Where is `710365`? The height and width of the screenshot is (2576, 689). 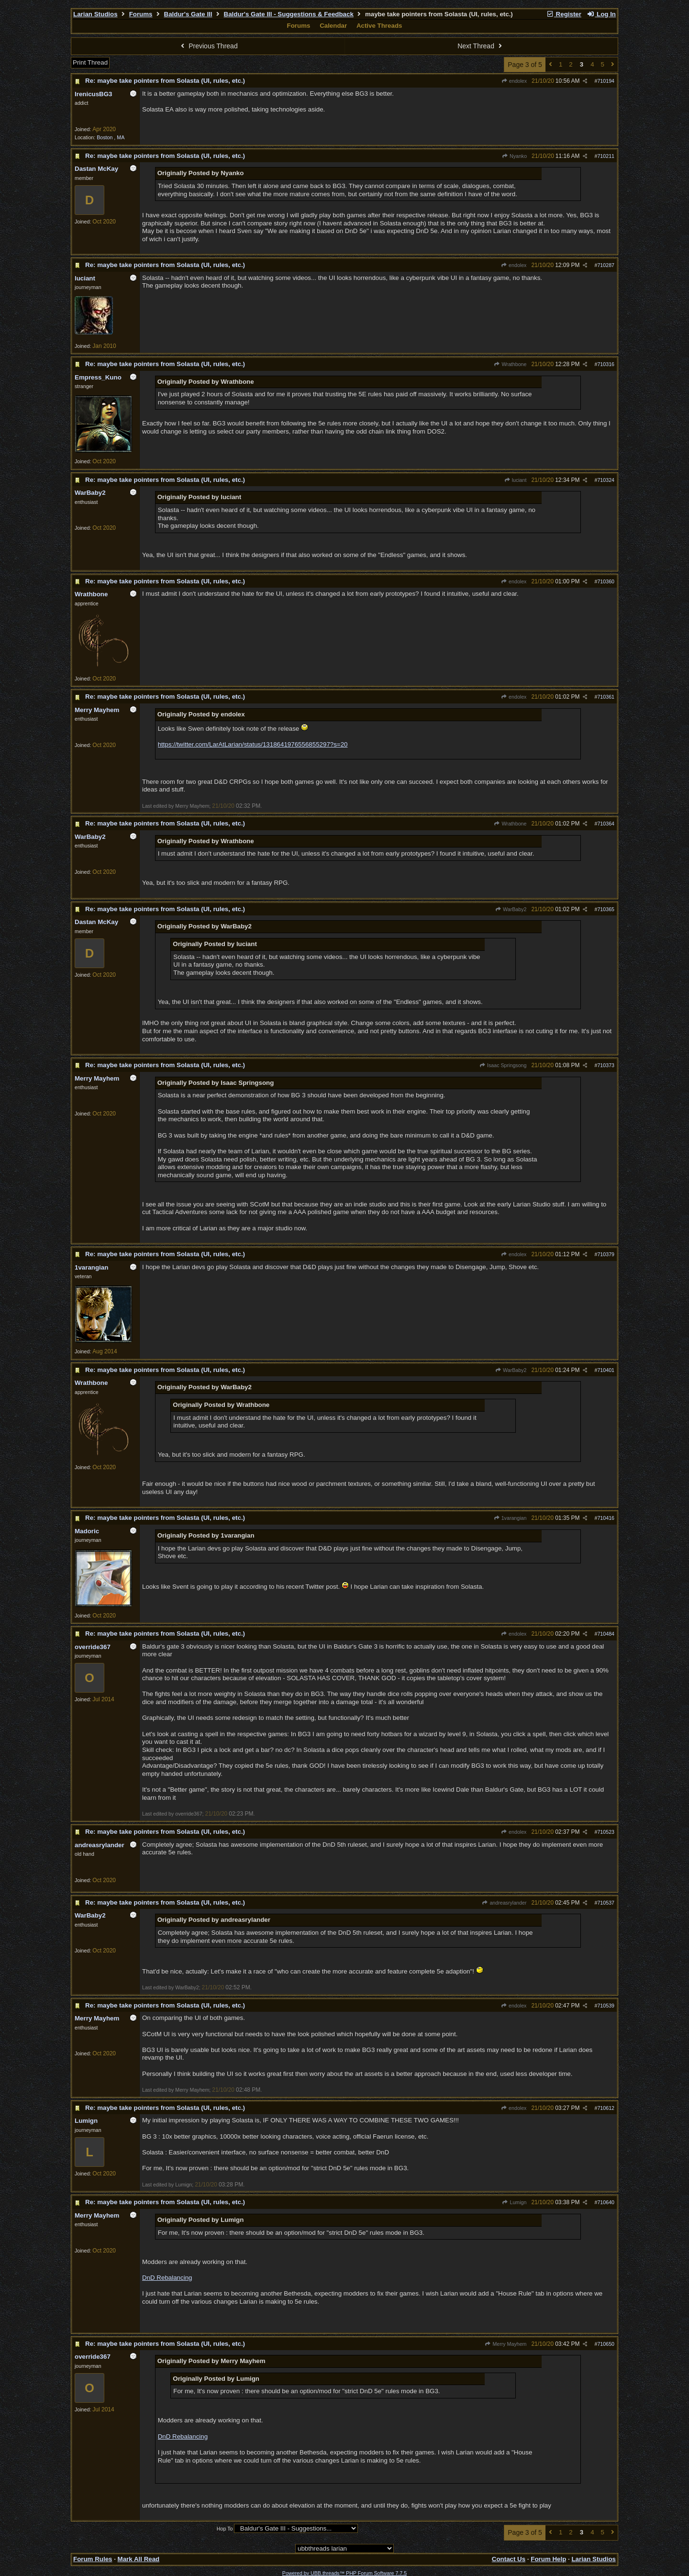 710365 is located at coordinates (605, 909).